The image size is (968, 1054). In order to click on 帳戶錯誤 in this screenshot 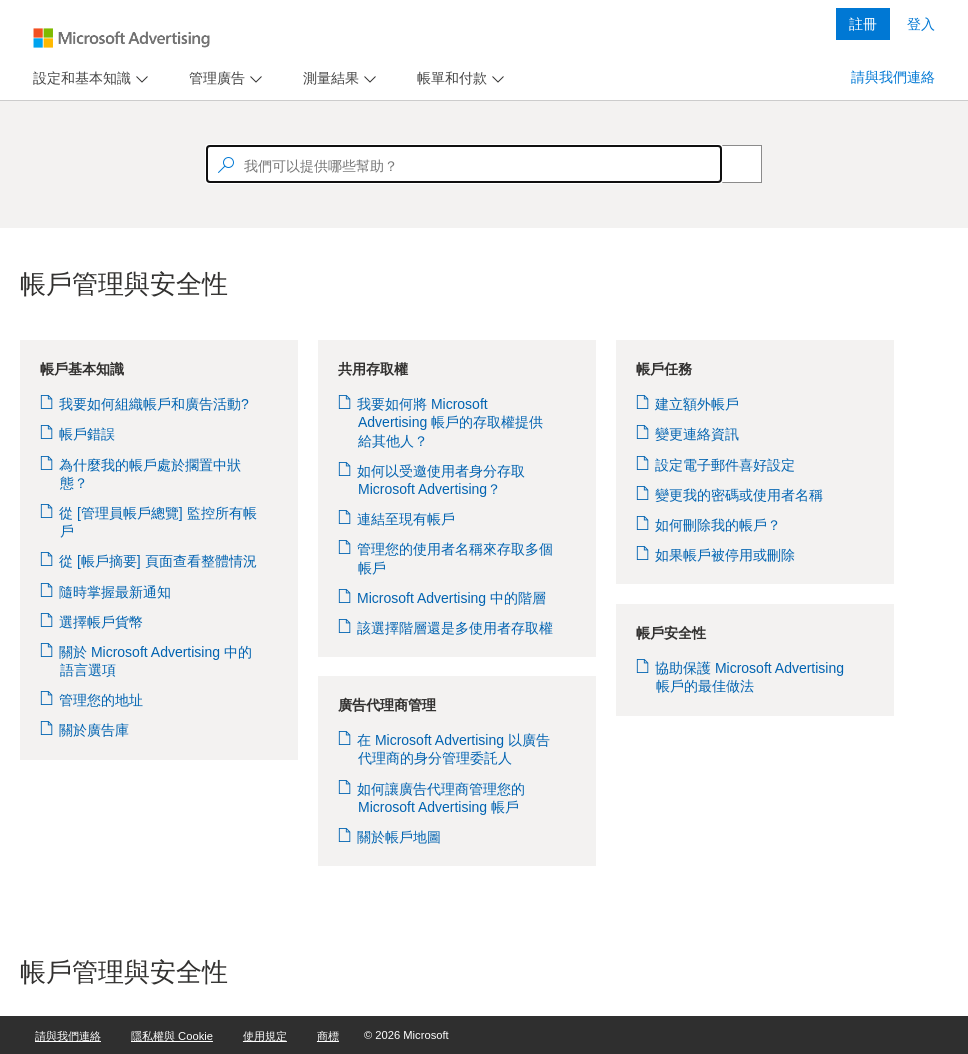, I will do `click(87, 434)`.